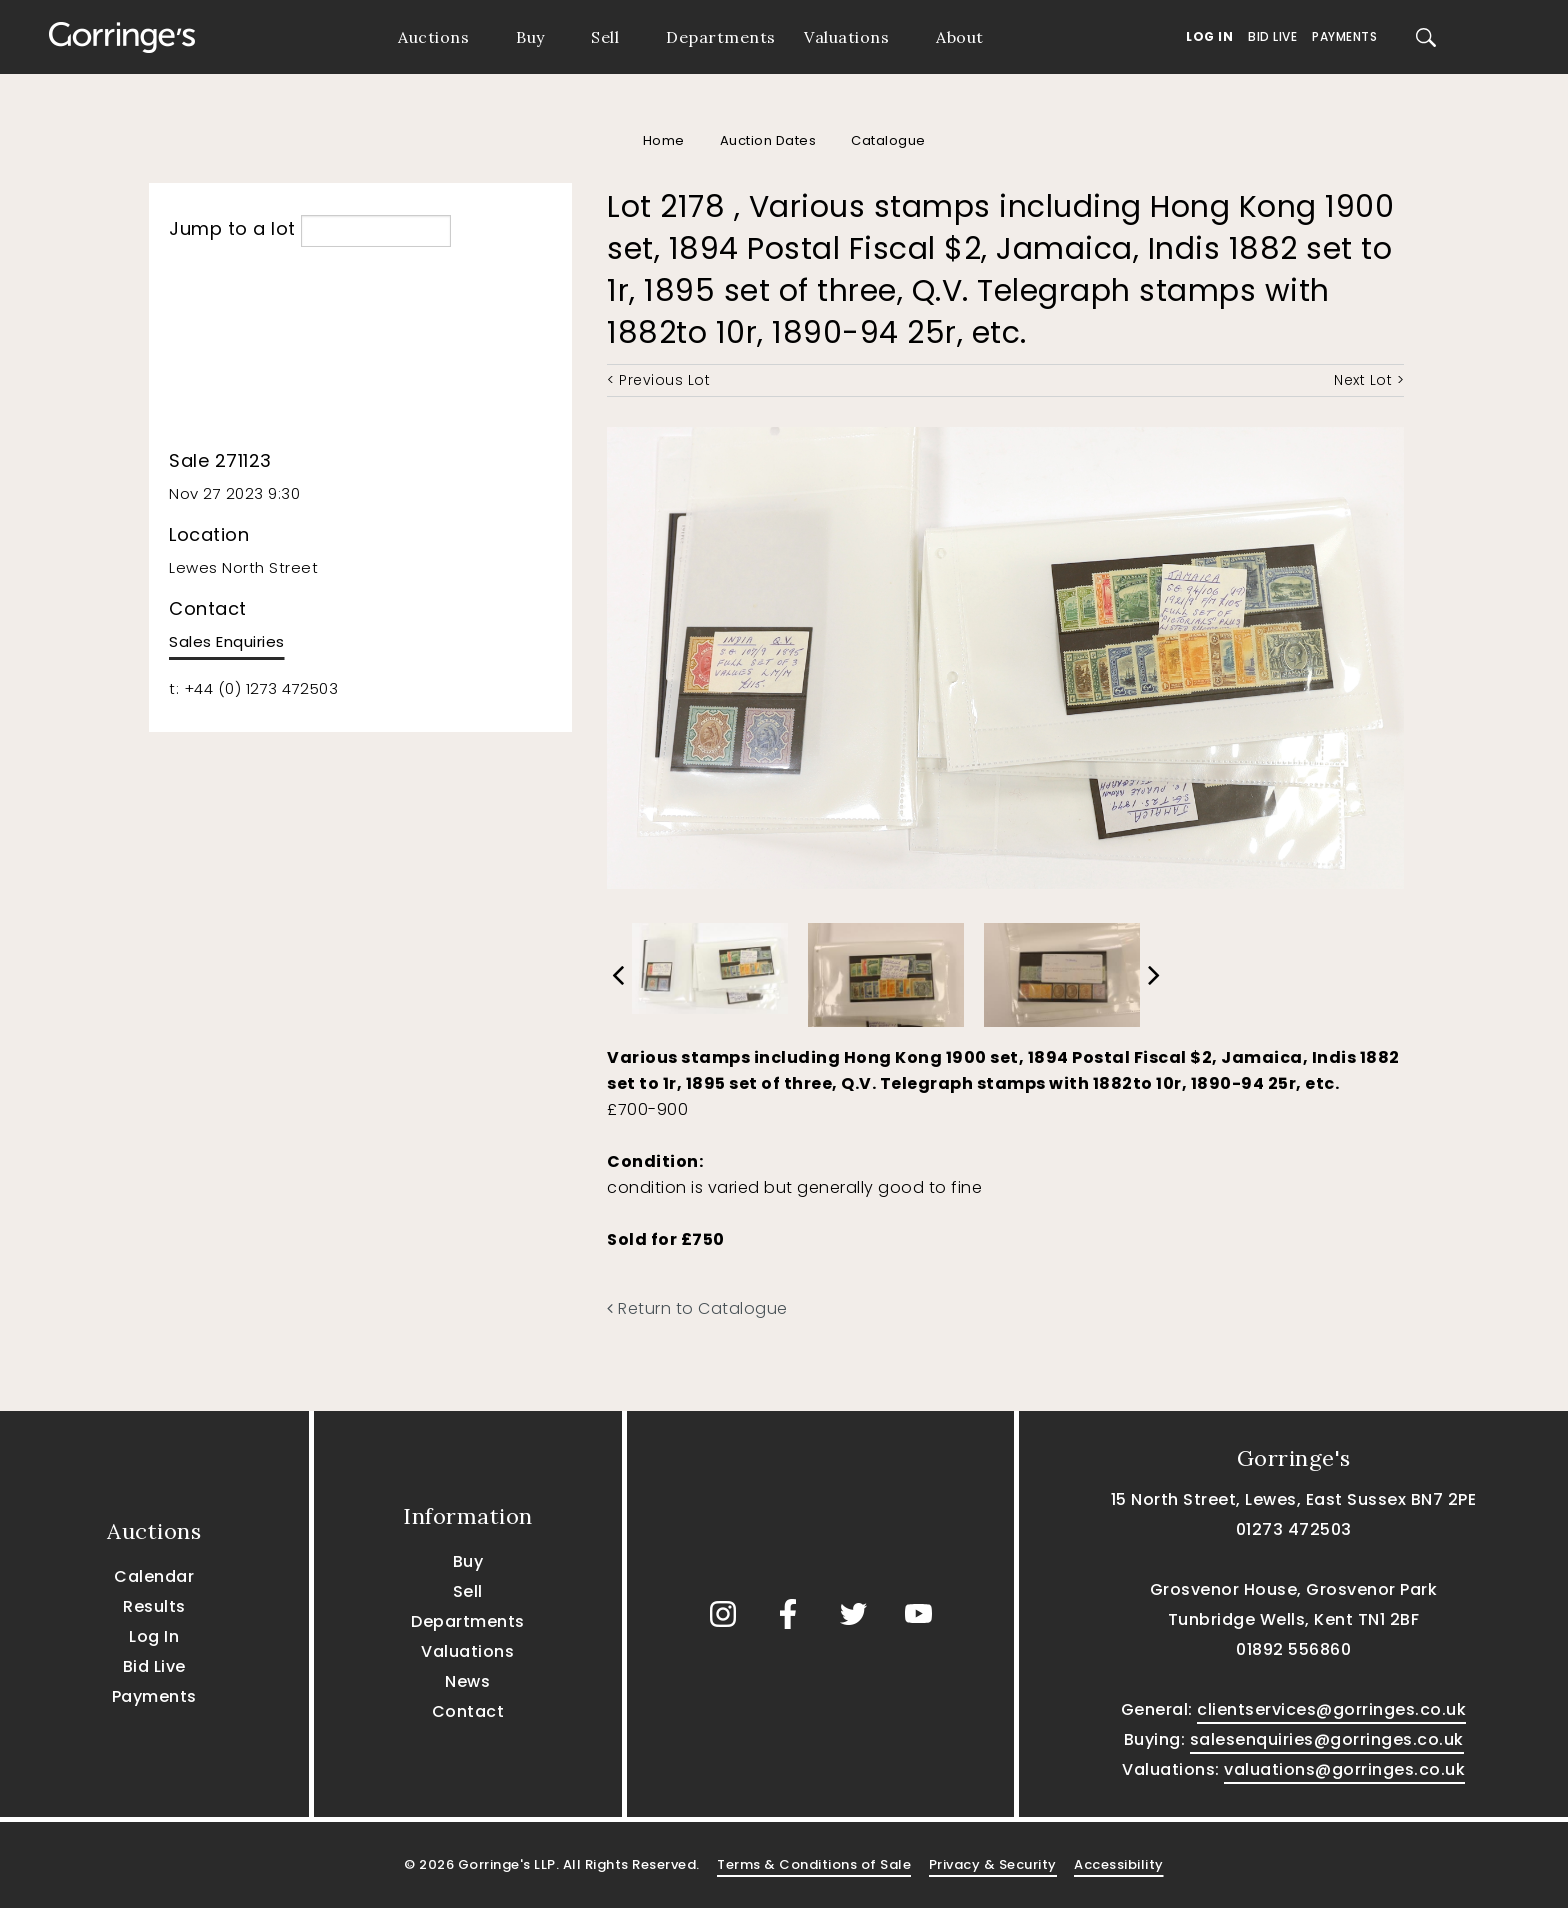 This screenshot has height=1908, width=1568. I want to click on Bid Live, so click(1272, 36).